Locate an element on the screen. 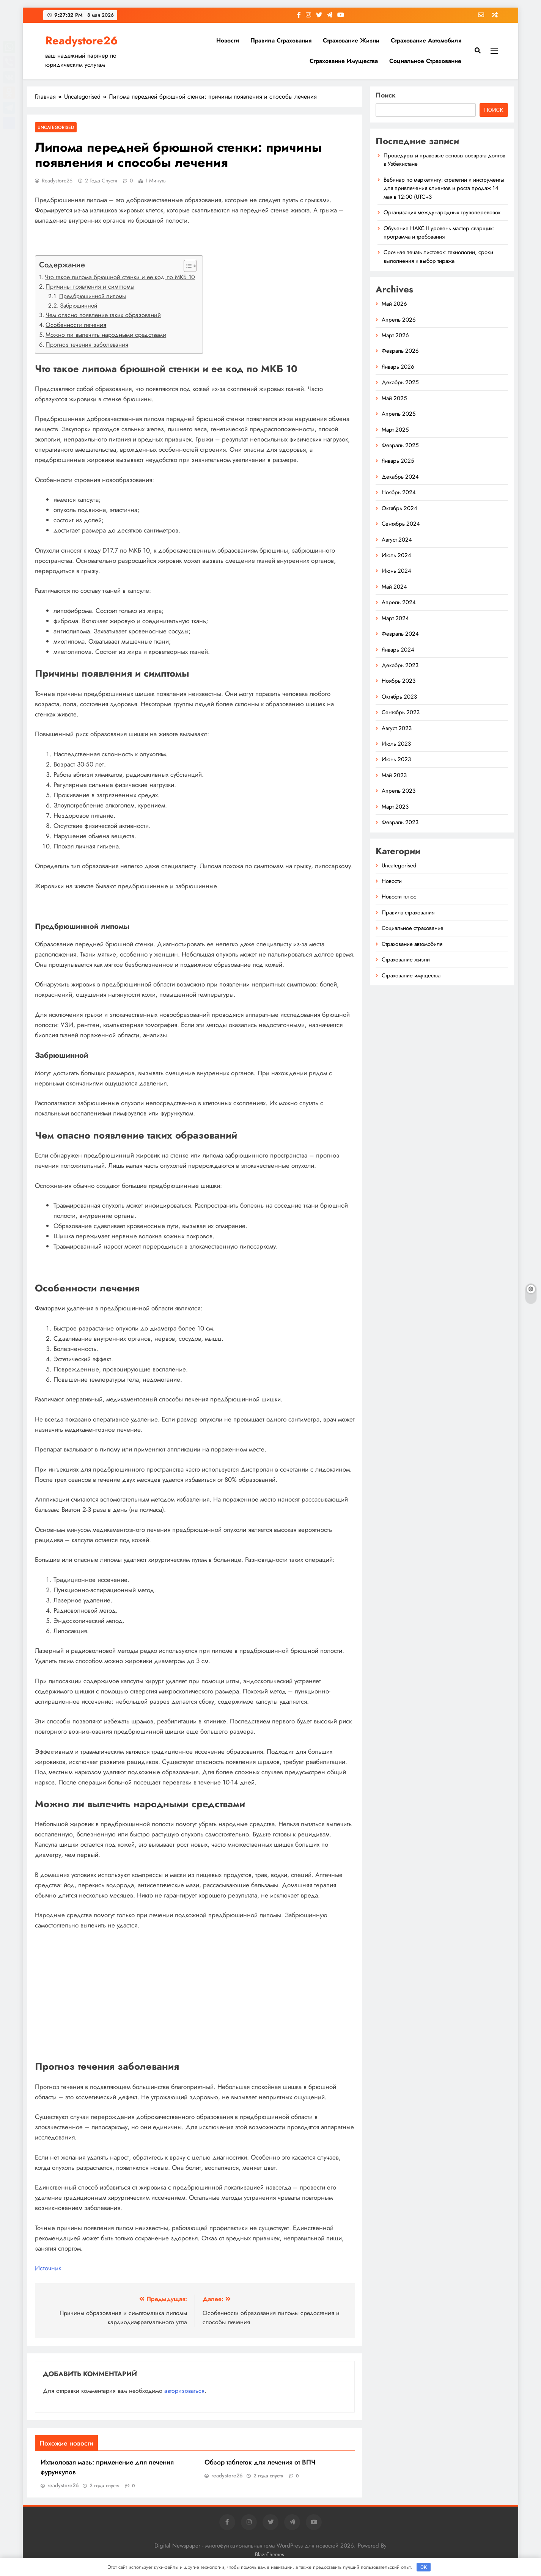 The image size is (541, 2576). Страхование жизни is located at coordinates (351, 40).